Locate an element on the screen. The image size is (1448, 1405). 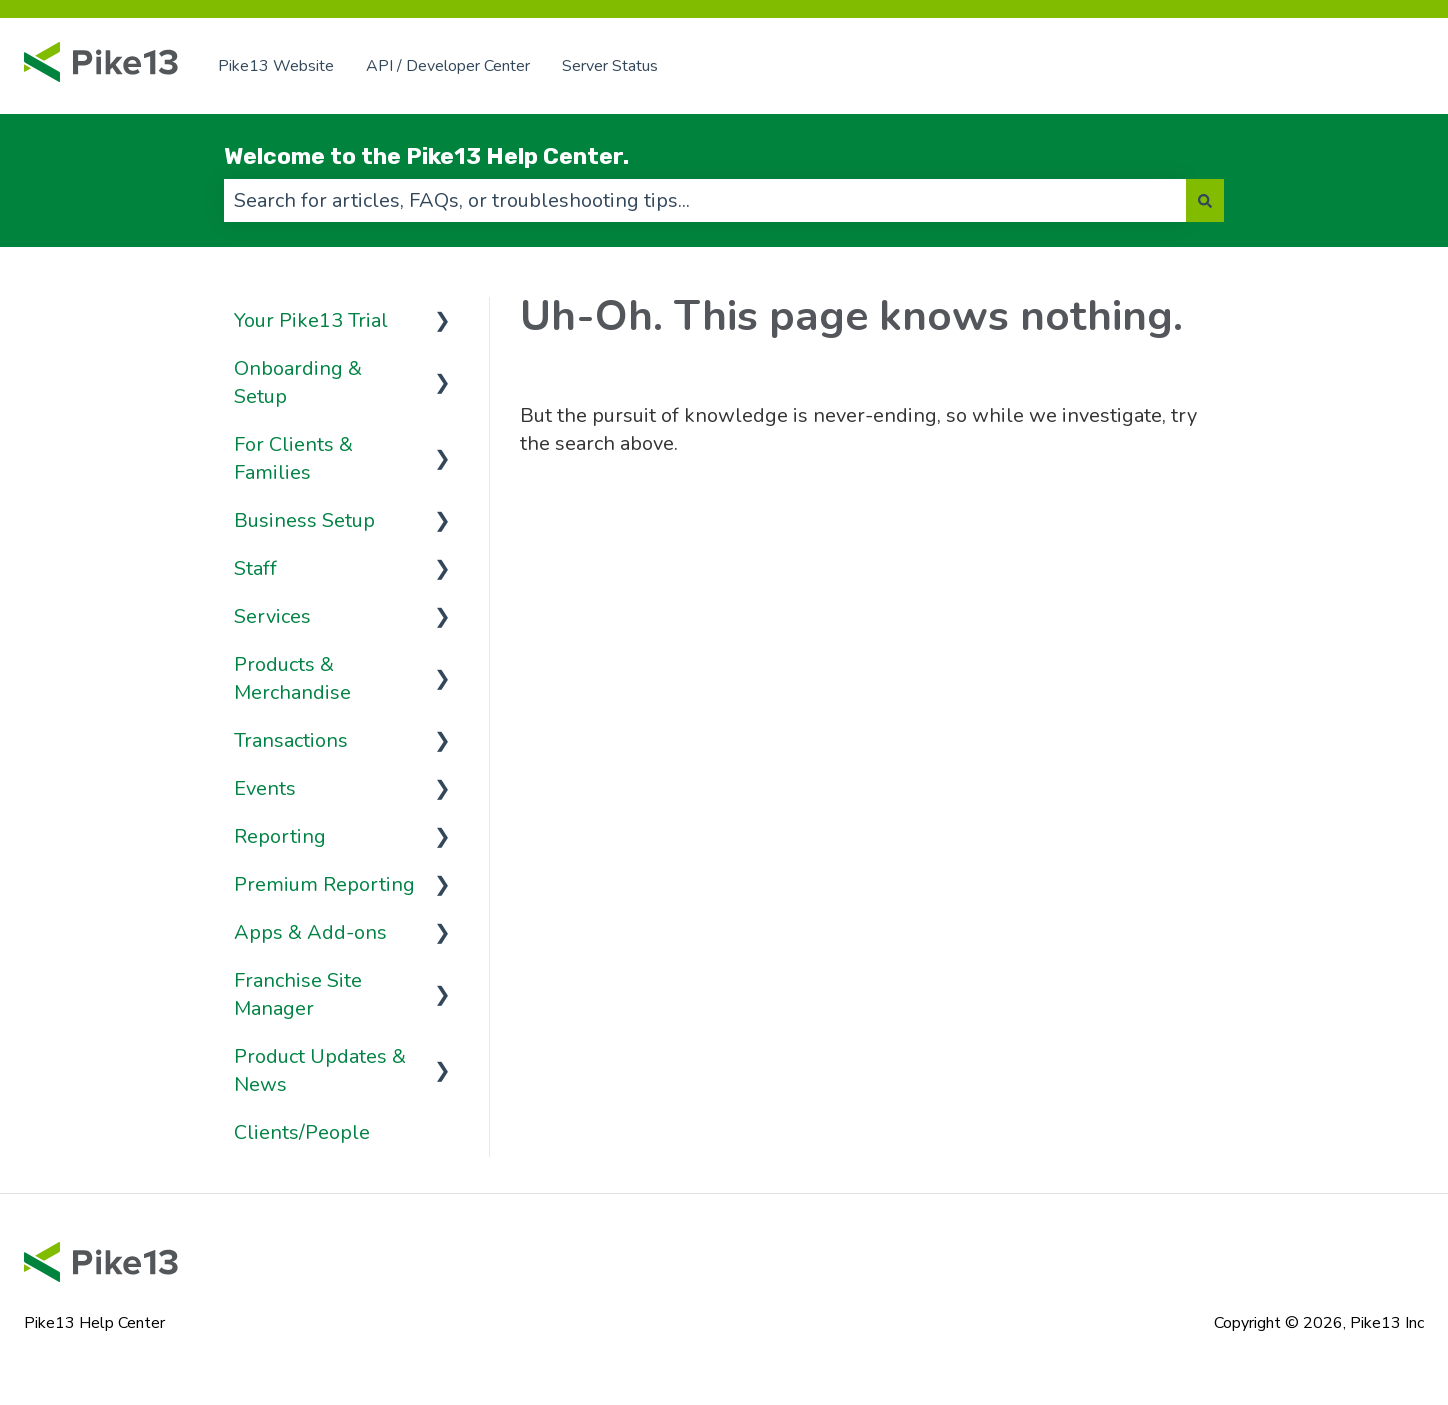
Welcome to the Pike13 Help Center. is located at coordinates (426, 156).